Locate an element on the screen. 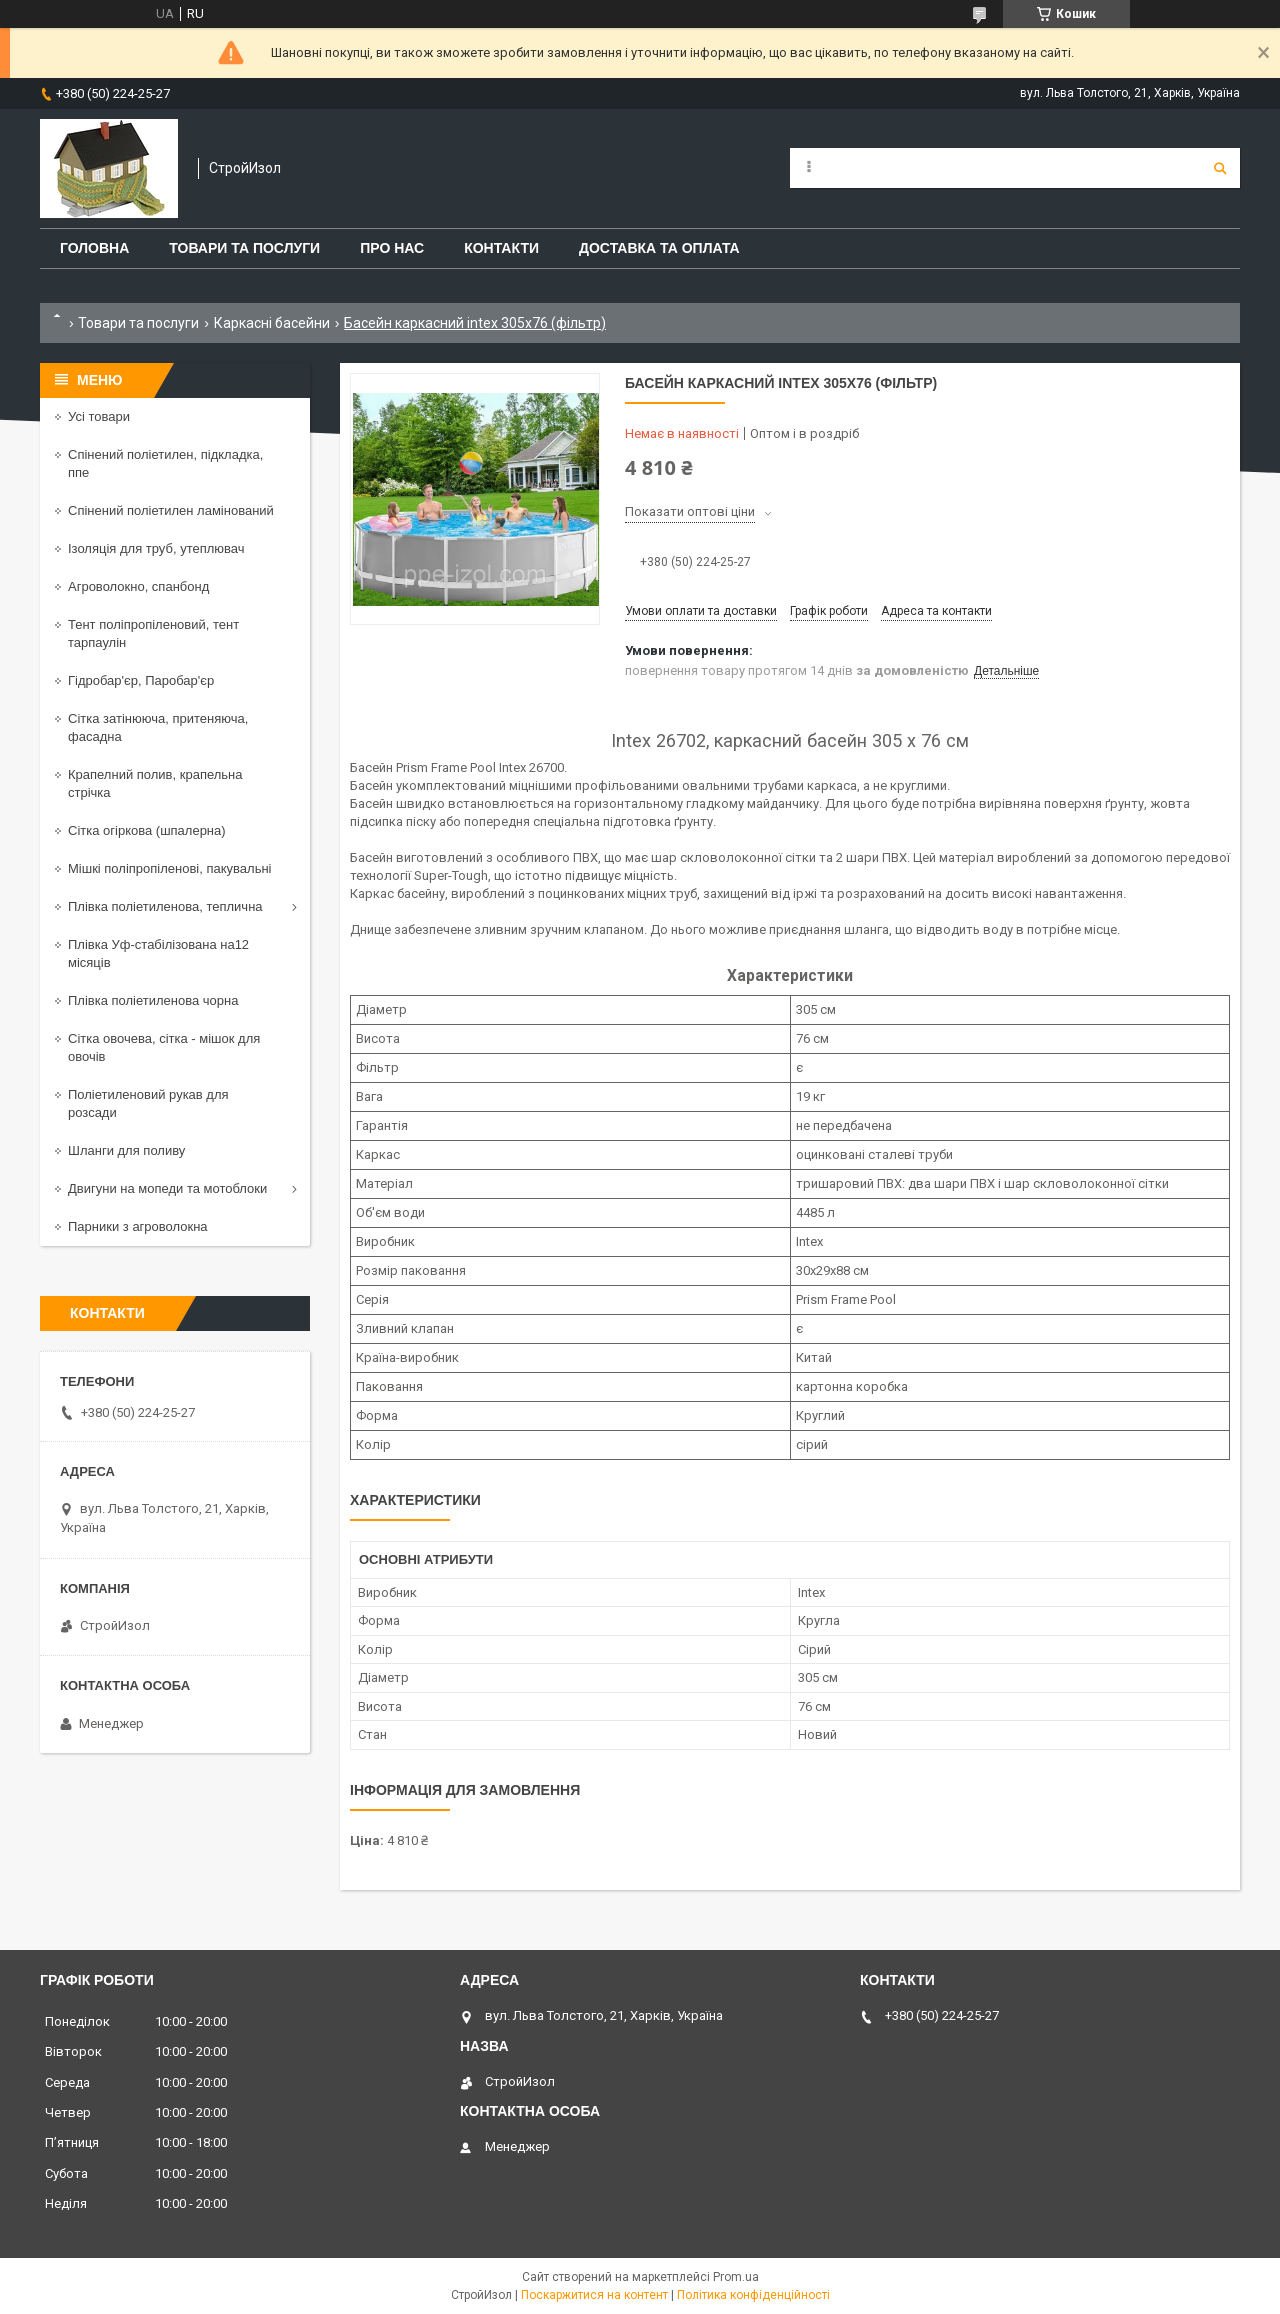 The width and height of the screenshot is (1280, 2314). Сітка овочева, сітка - мішок для овочів is located at coordinates (164, 1047).